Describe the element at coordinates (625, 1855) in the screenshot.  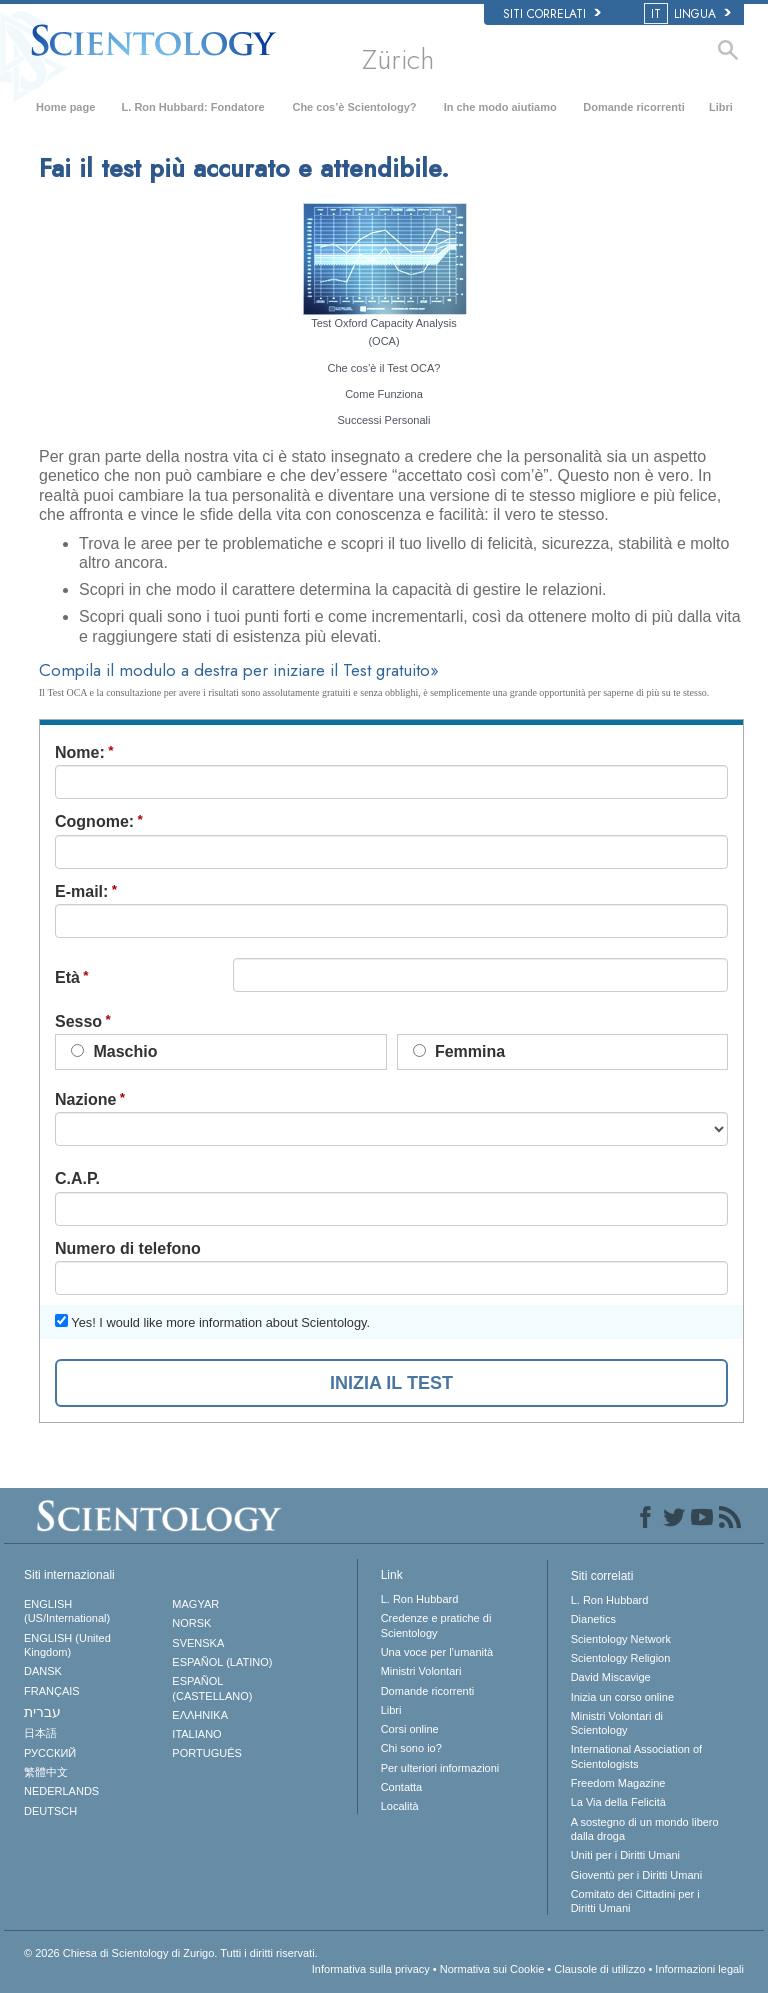
I see `Uniti per i Diritti Umani` at that location.